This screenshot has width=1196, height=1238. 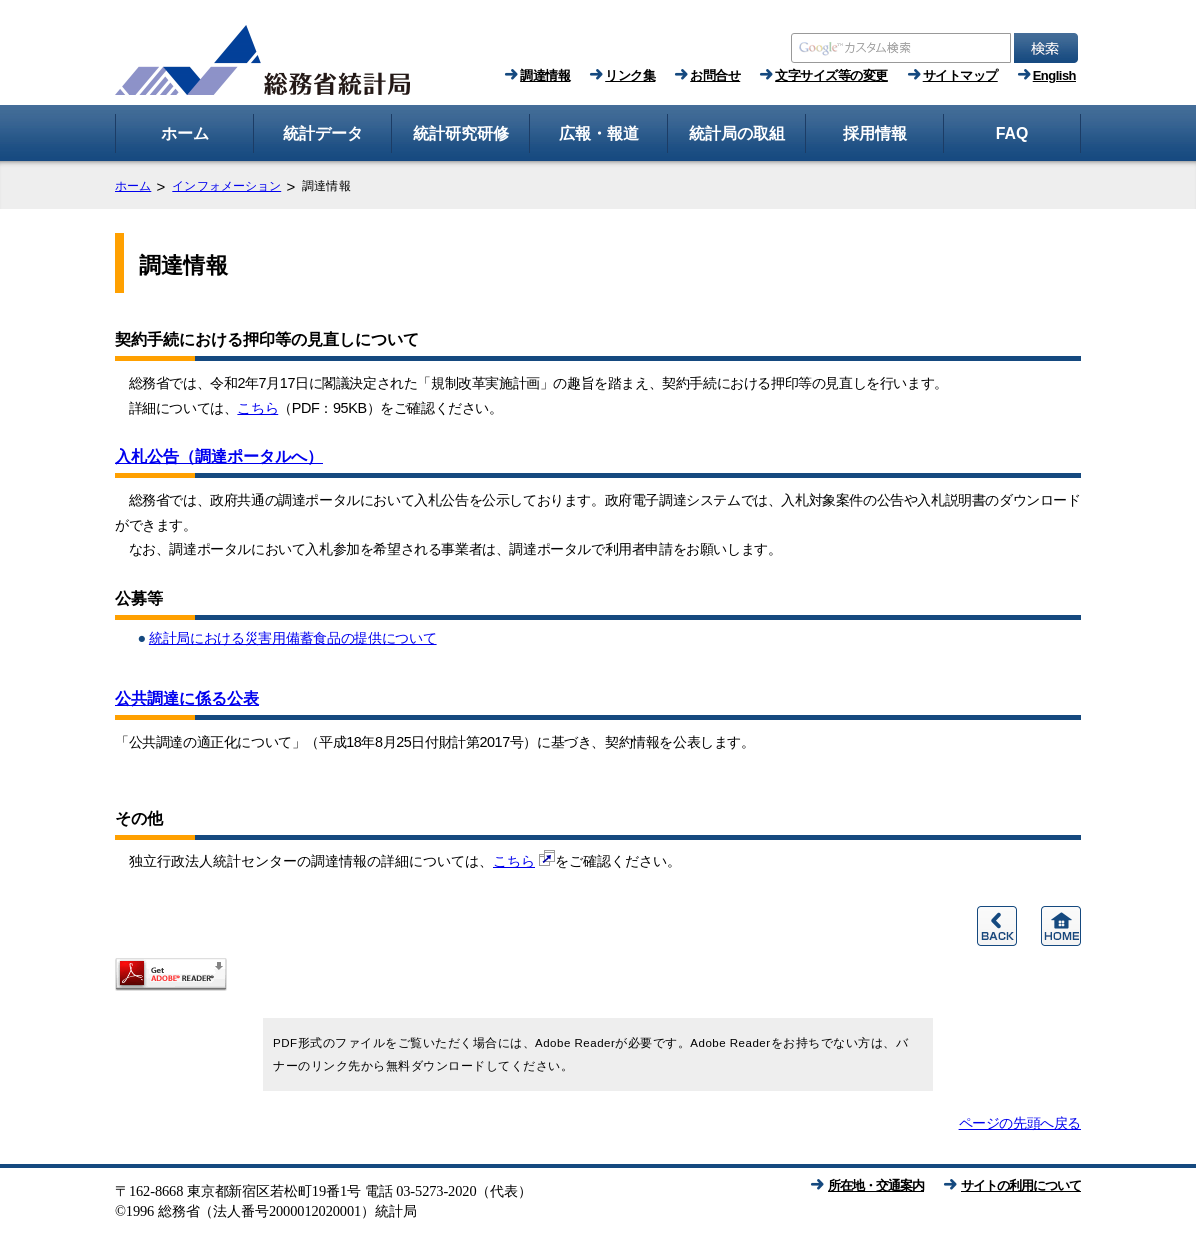 I want to click on English, so click(x=1054, y=75).